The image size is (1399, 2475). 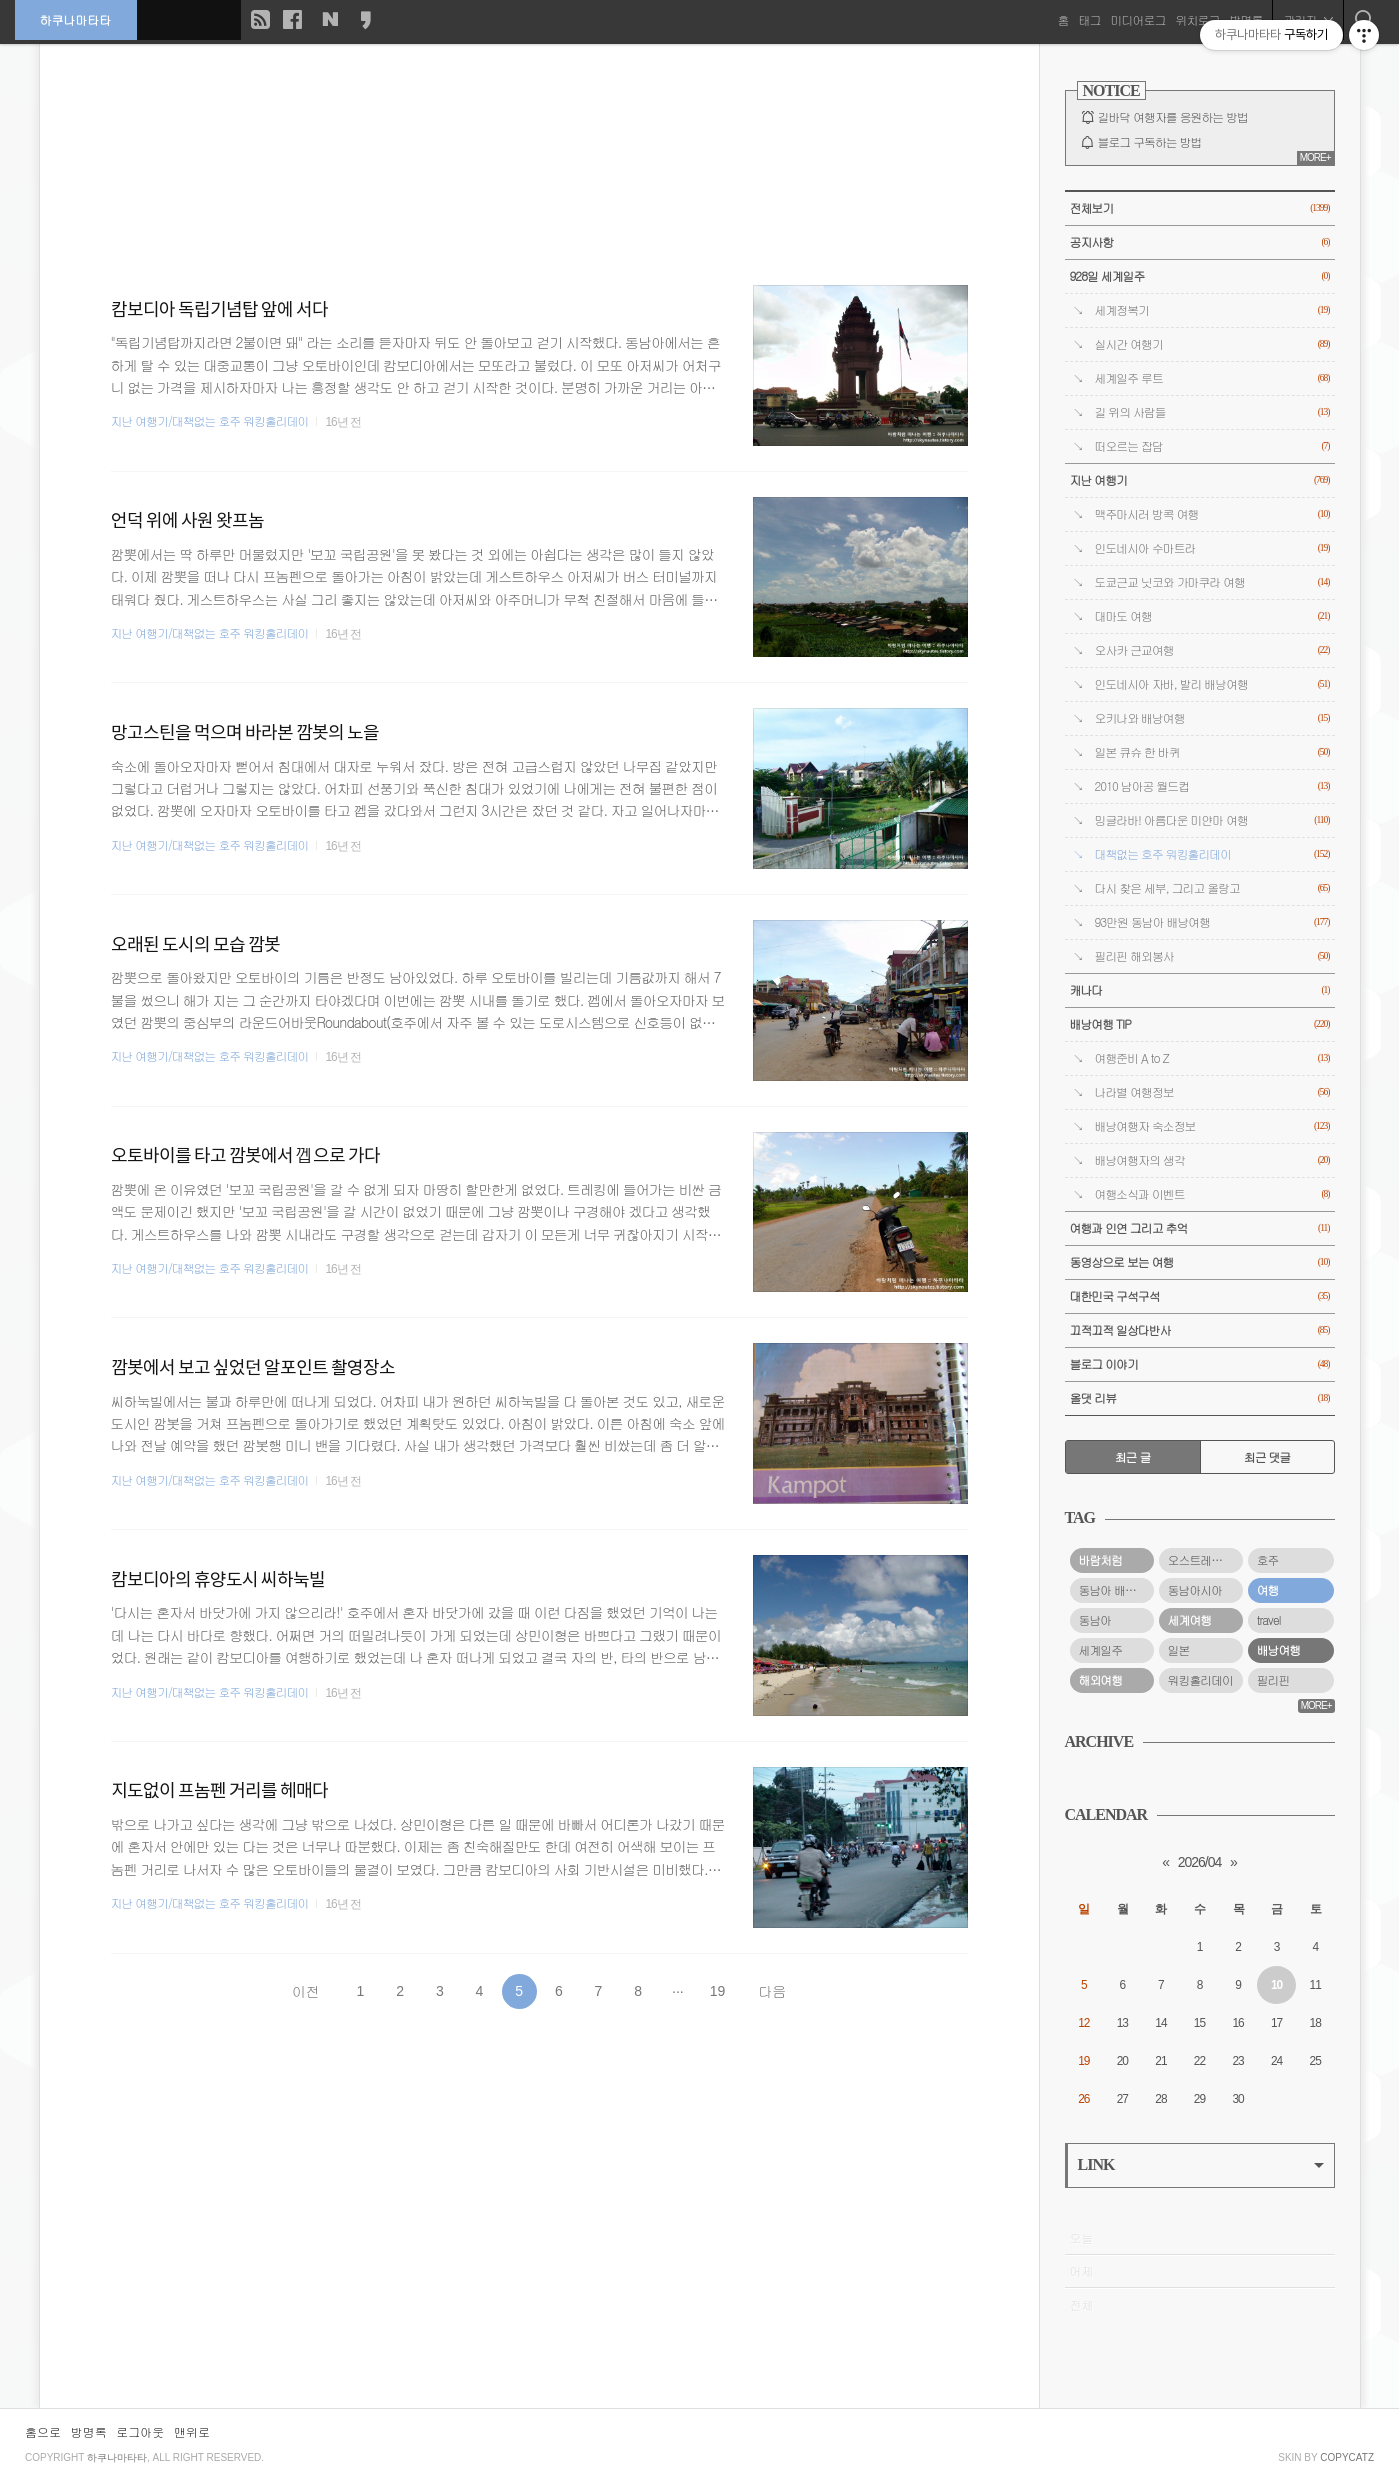 I want to click on 일본, so click(x=1179, y=1650).